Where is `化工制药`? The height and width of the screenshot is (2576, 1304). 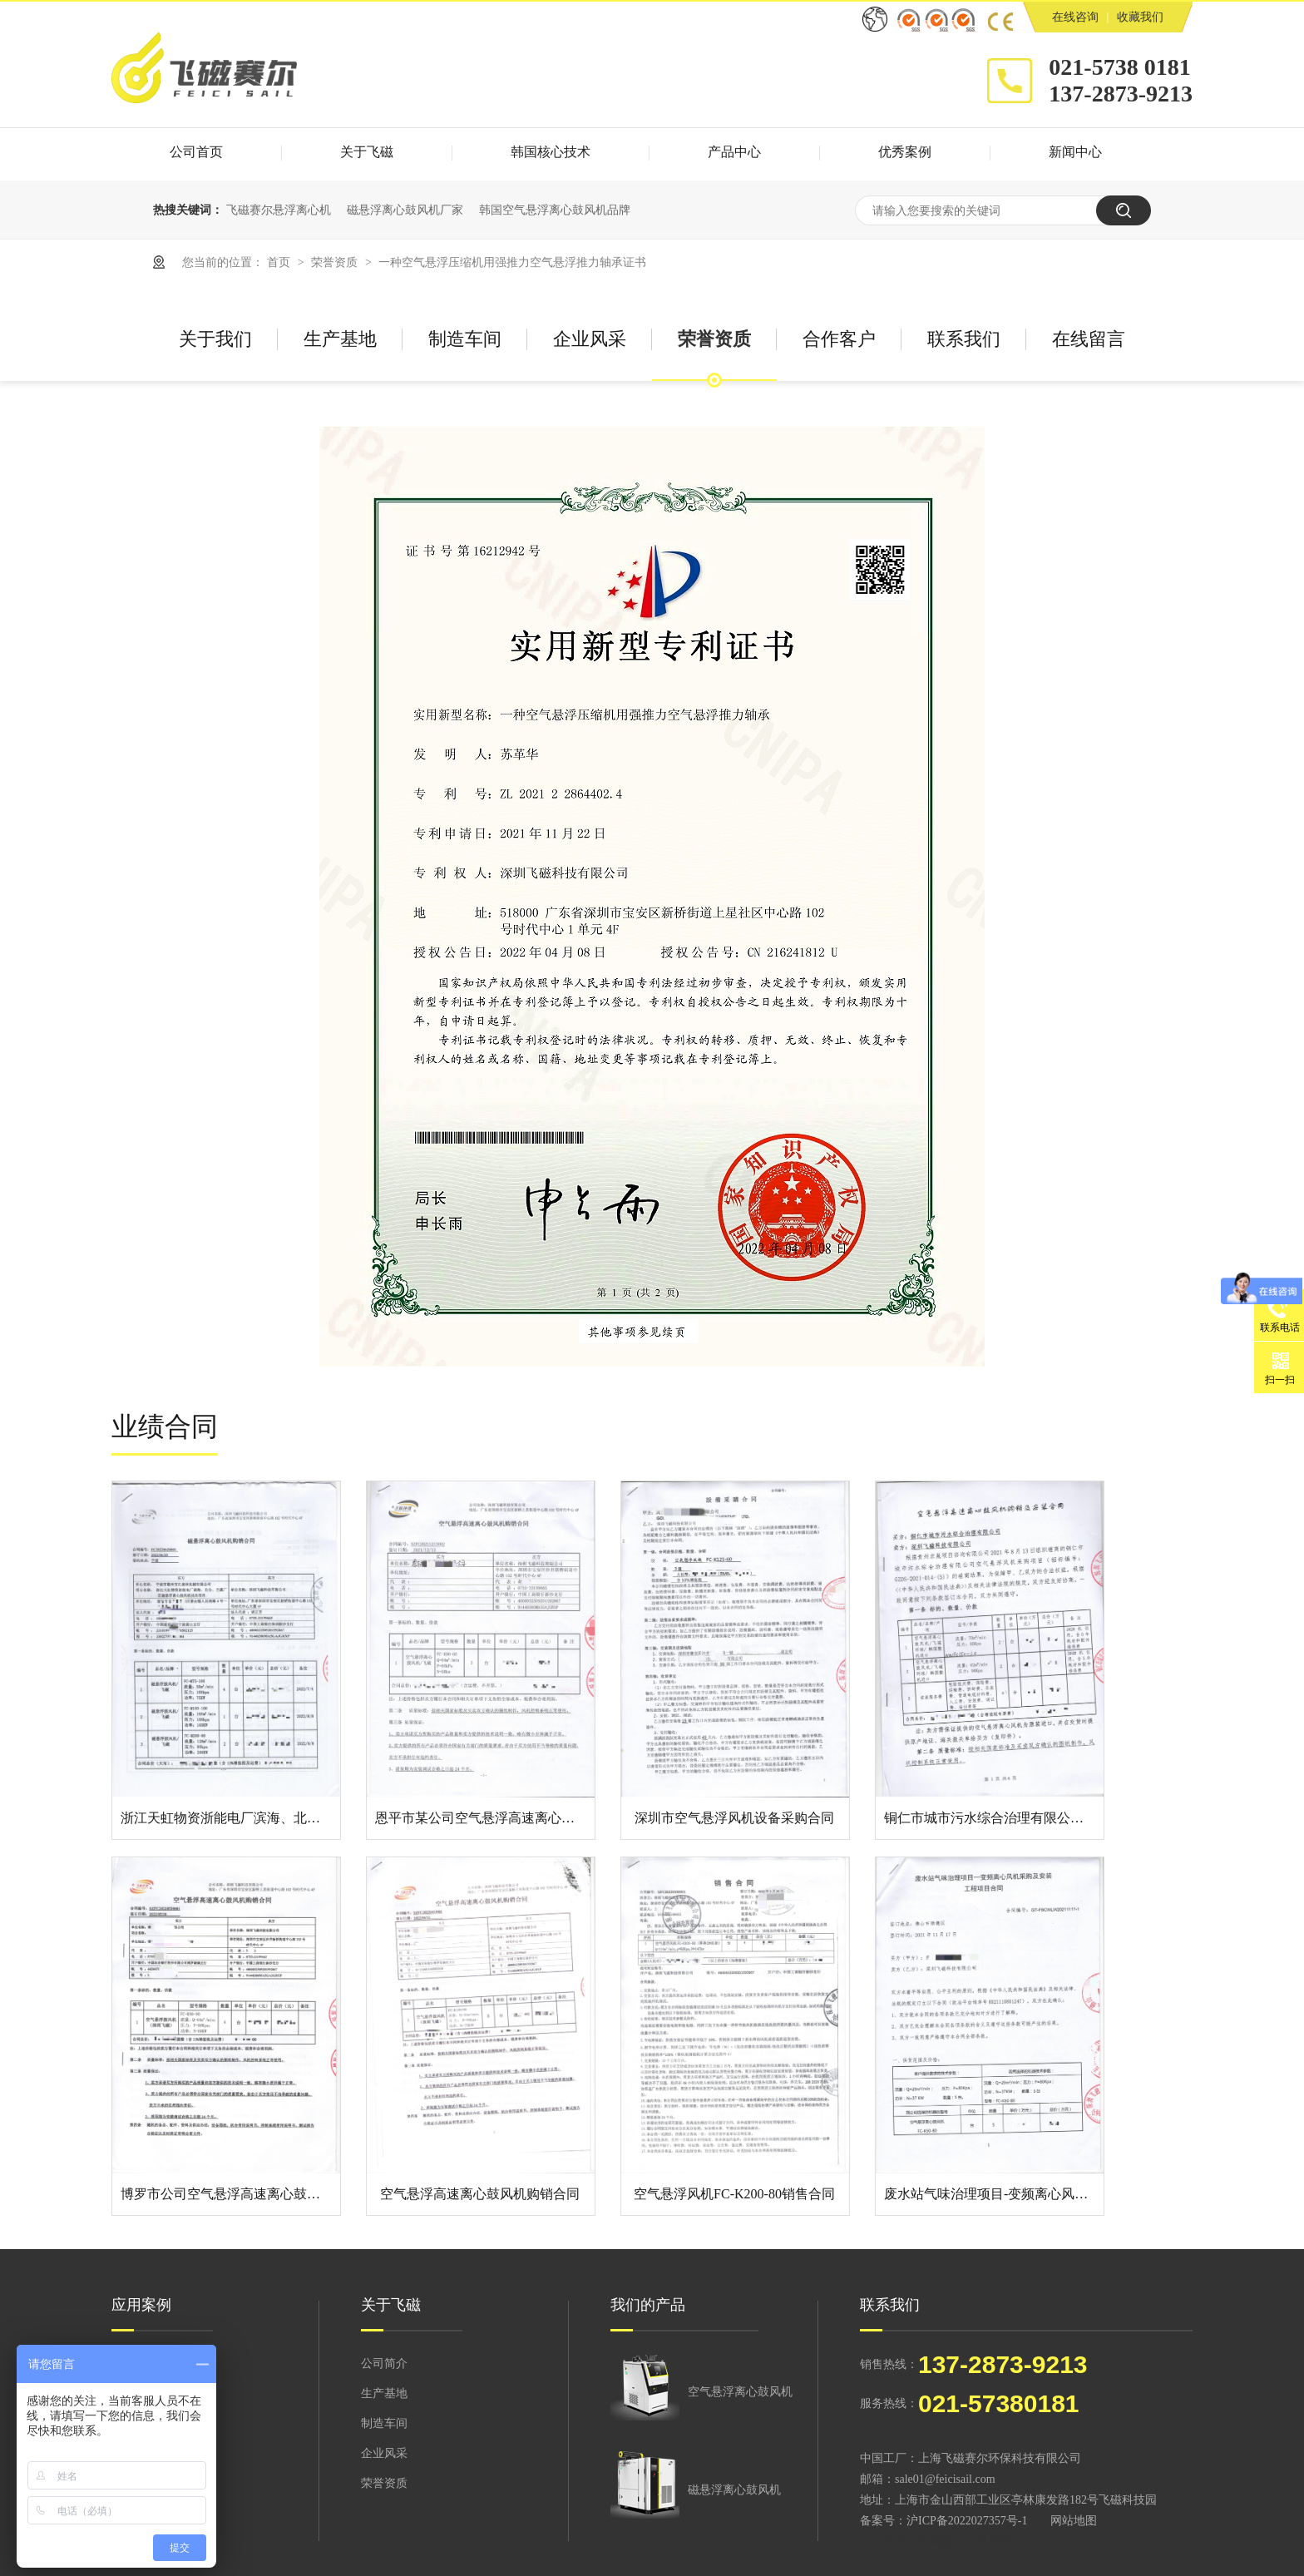
化工制药 is located at coordinates (134, 2483).